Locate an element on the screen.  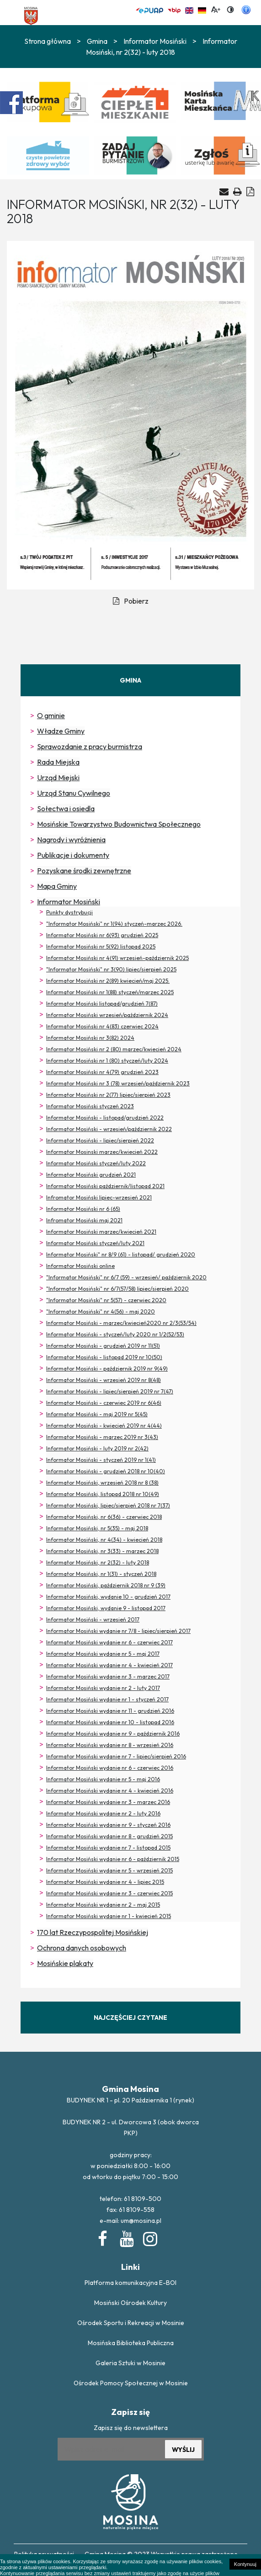
Informator Mosiński nr 2(89) kwiecień/maj 2025. is located at coordinates (108, 980).